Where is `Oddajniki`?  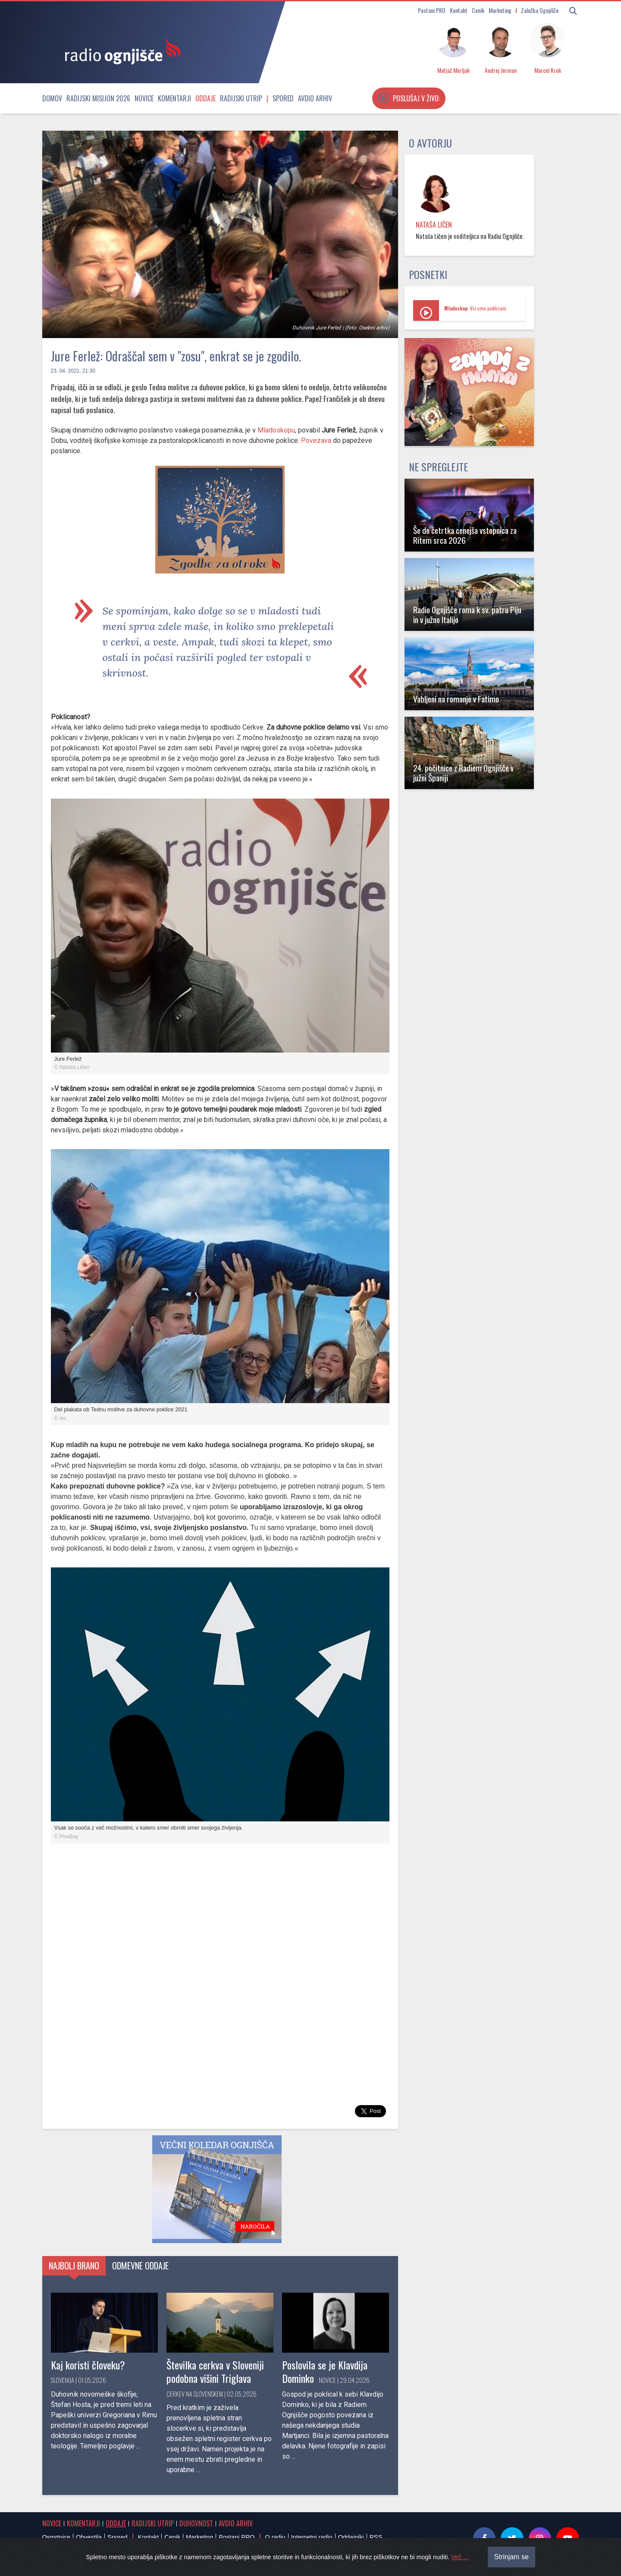 Oddajniki is located at coordinates (351, 2537).